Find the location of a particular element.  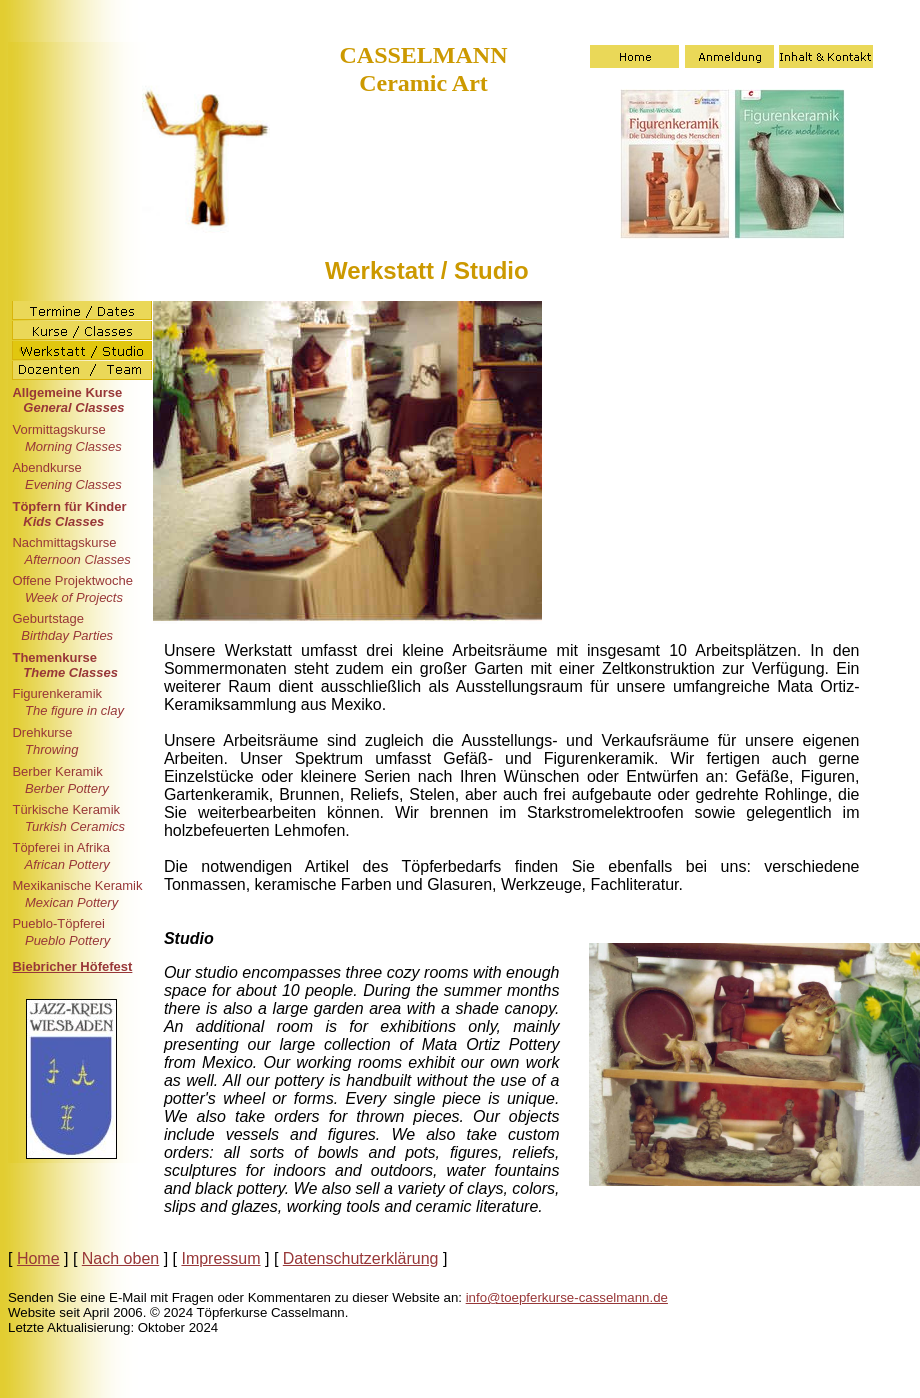

Biebricher Höfefest is located at coordinates (72, 966).